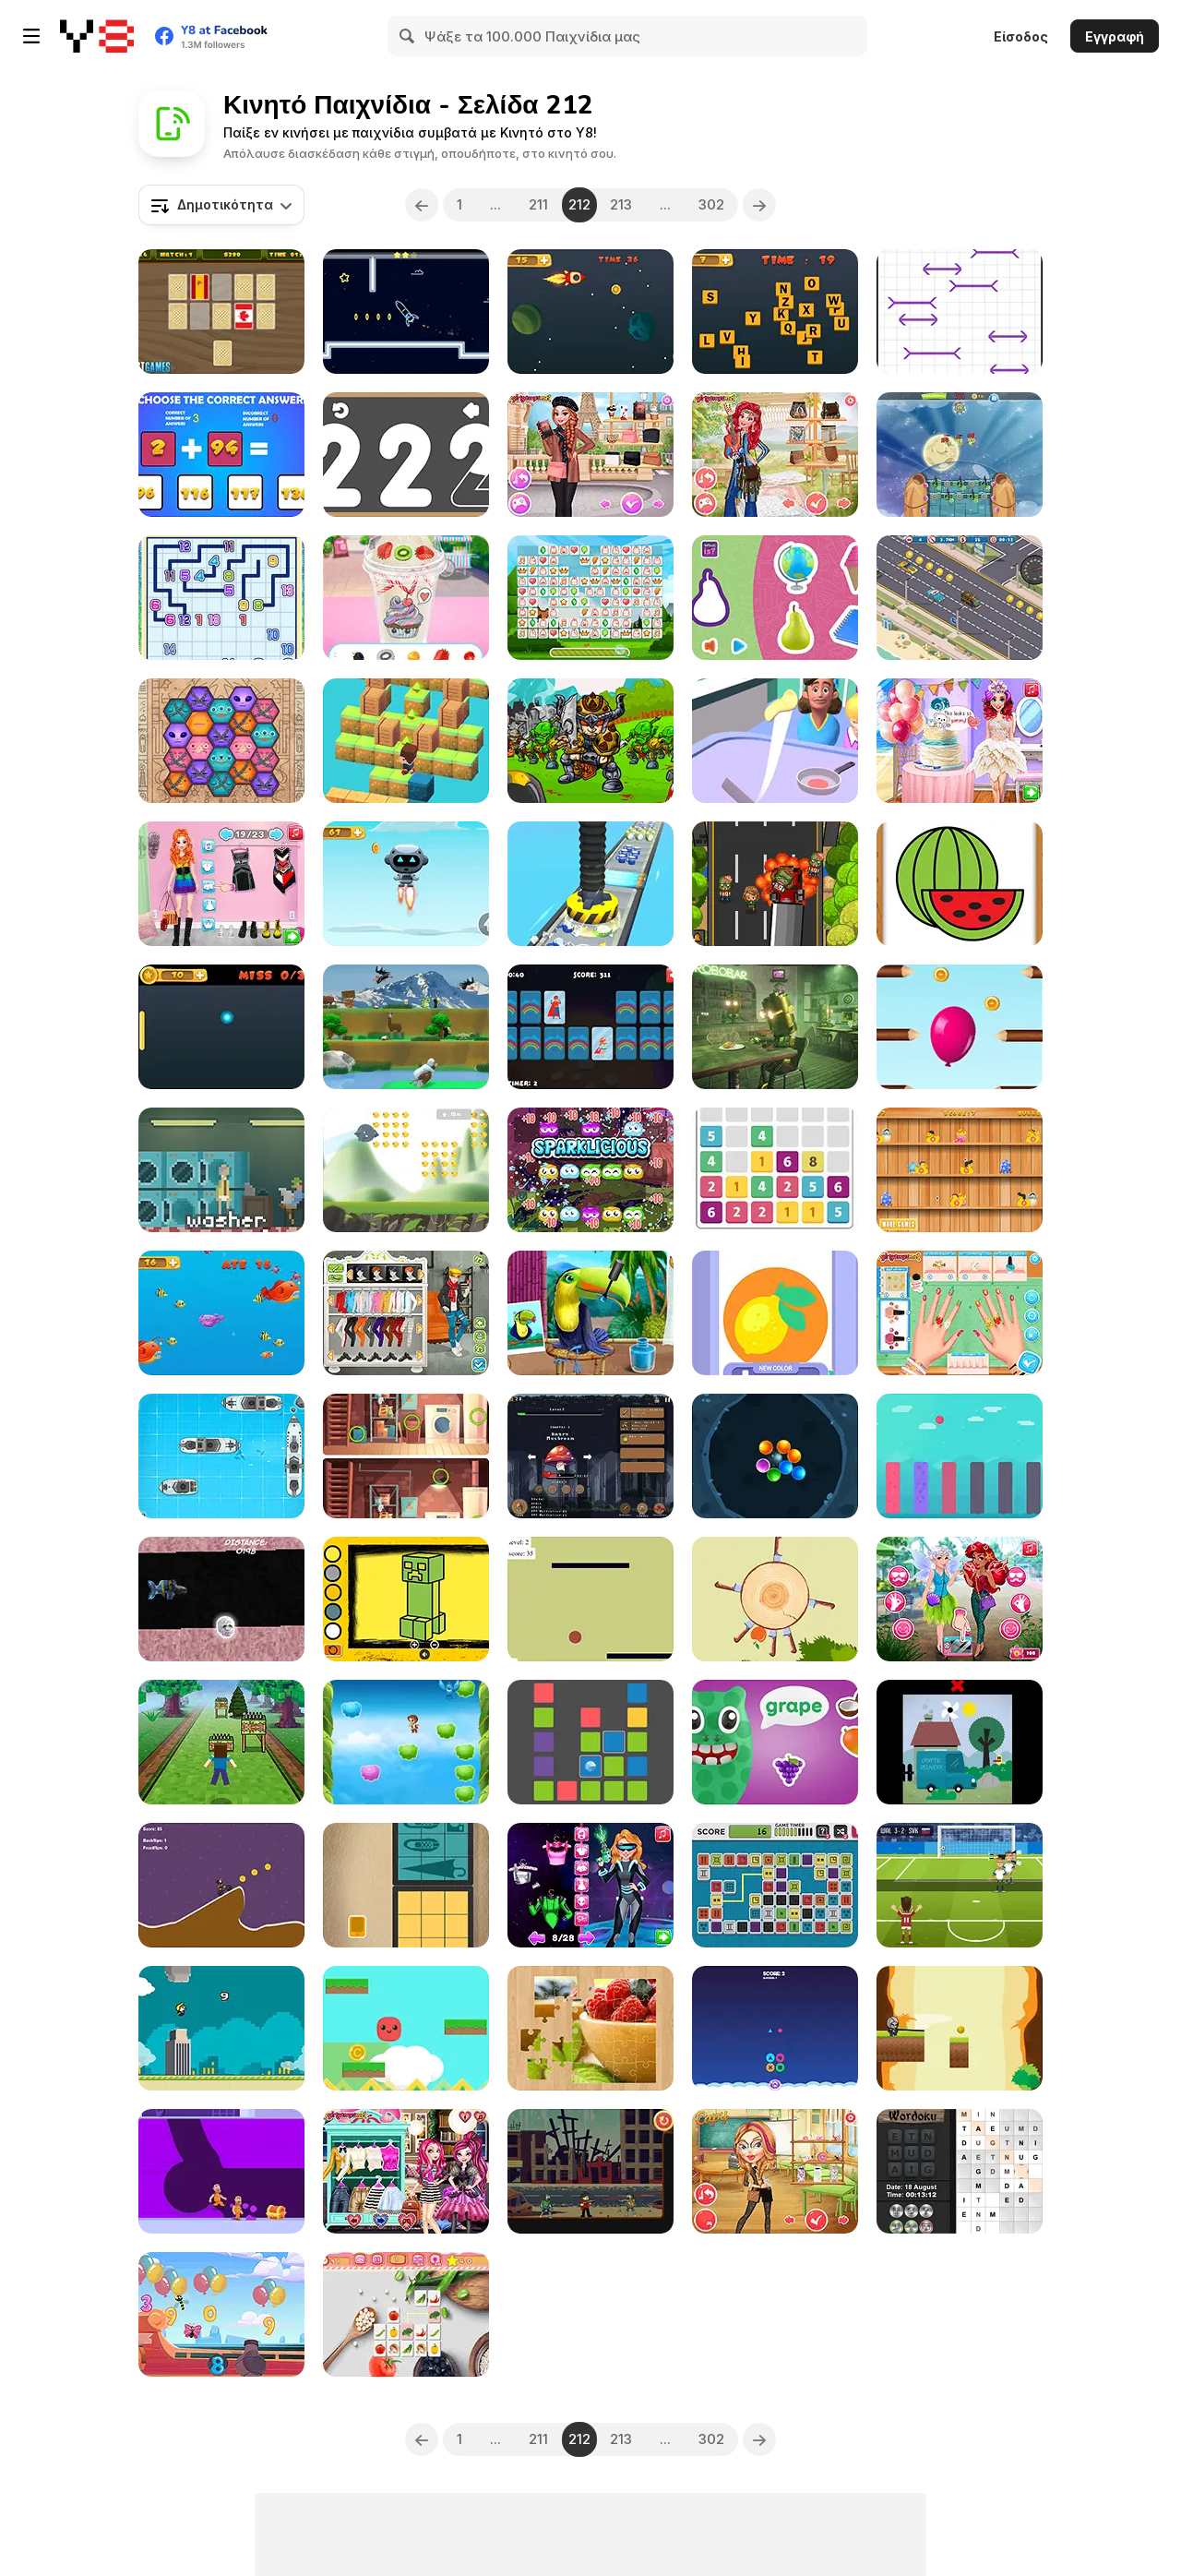  Describe the element at coordinates (1114, 36) in the screenshot. I see `Εγγραφή` at that location.